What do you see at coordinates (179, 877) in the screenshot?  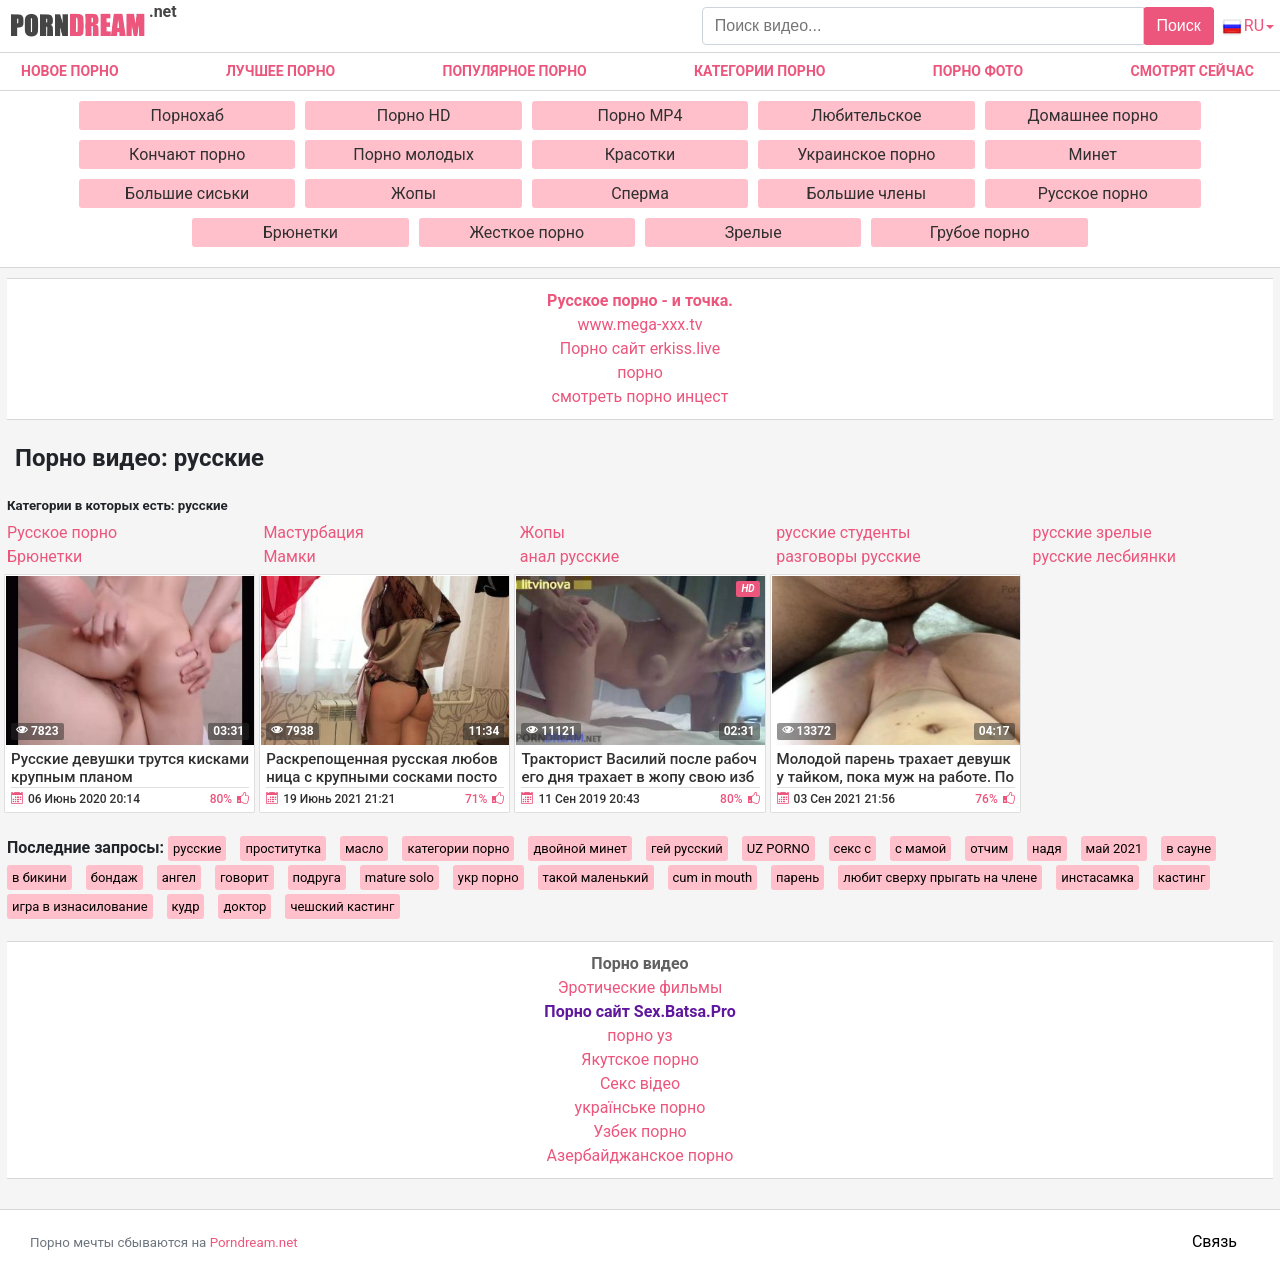 I see `ангел` at bounding box center [179, 877].